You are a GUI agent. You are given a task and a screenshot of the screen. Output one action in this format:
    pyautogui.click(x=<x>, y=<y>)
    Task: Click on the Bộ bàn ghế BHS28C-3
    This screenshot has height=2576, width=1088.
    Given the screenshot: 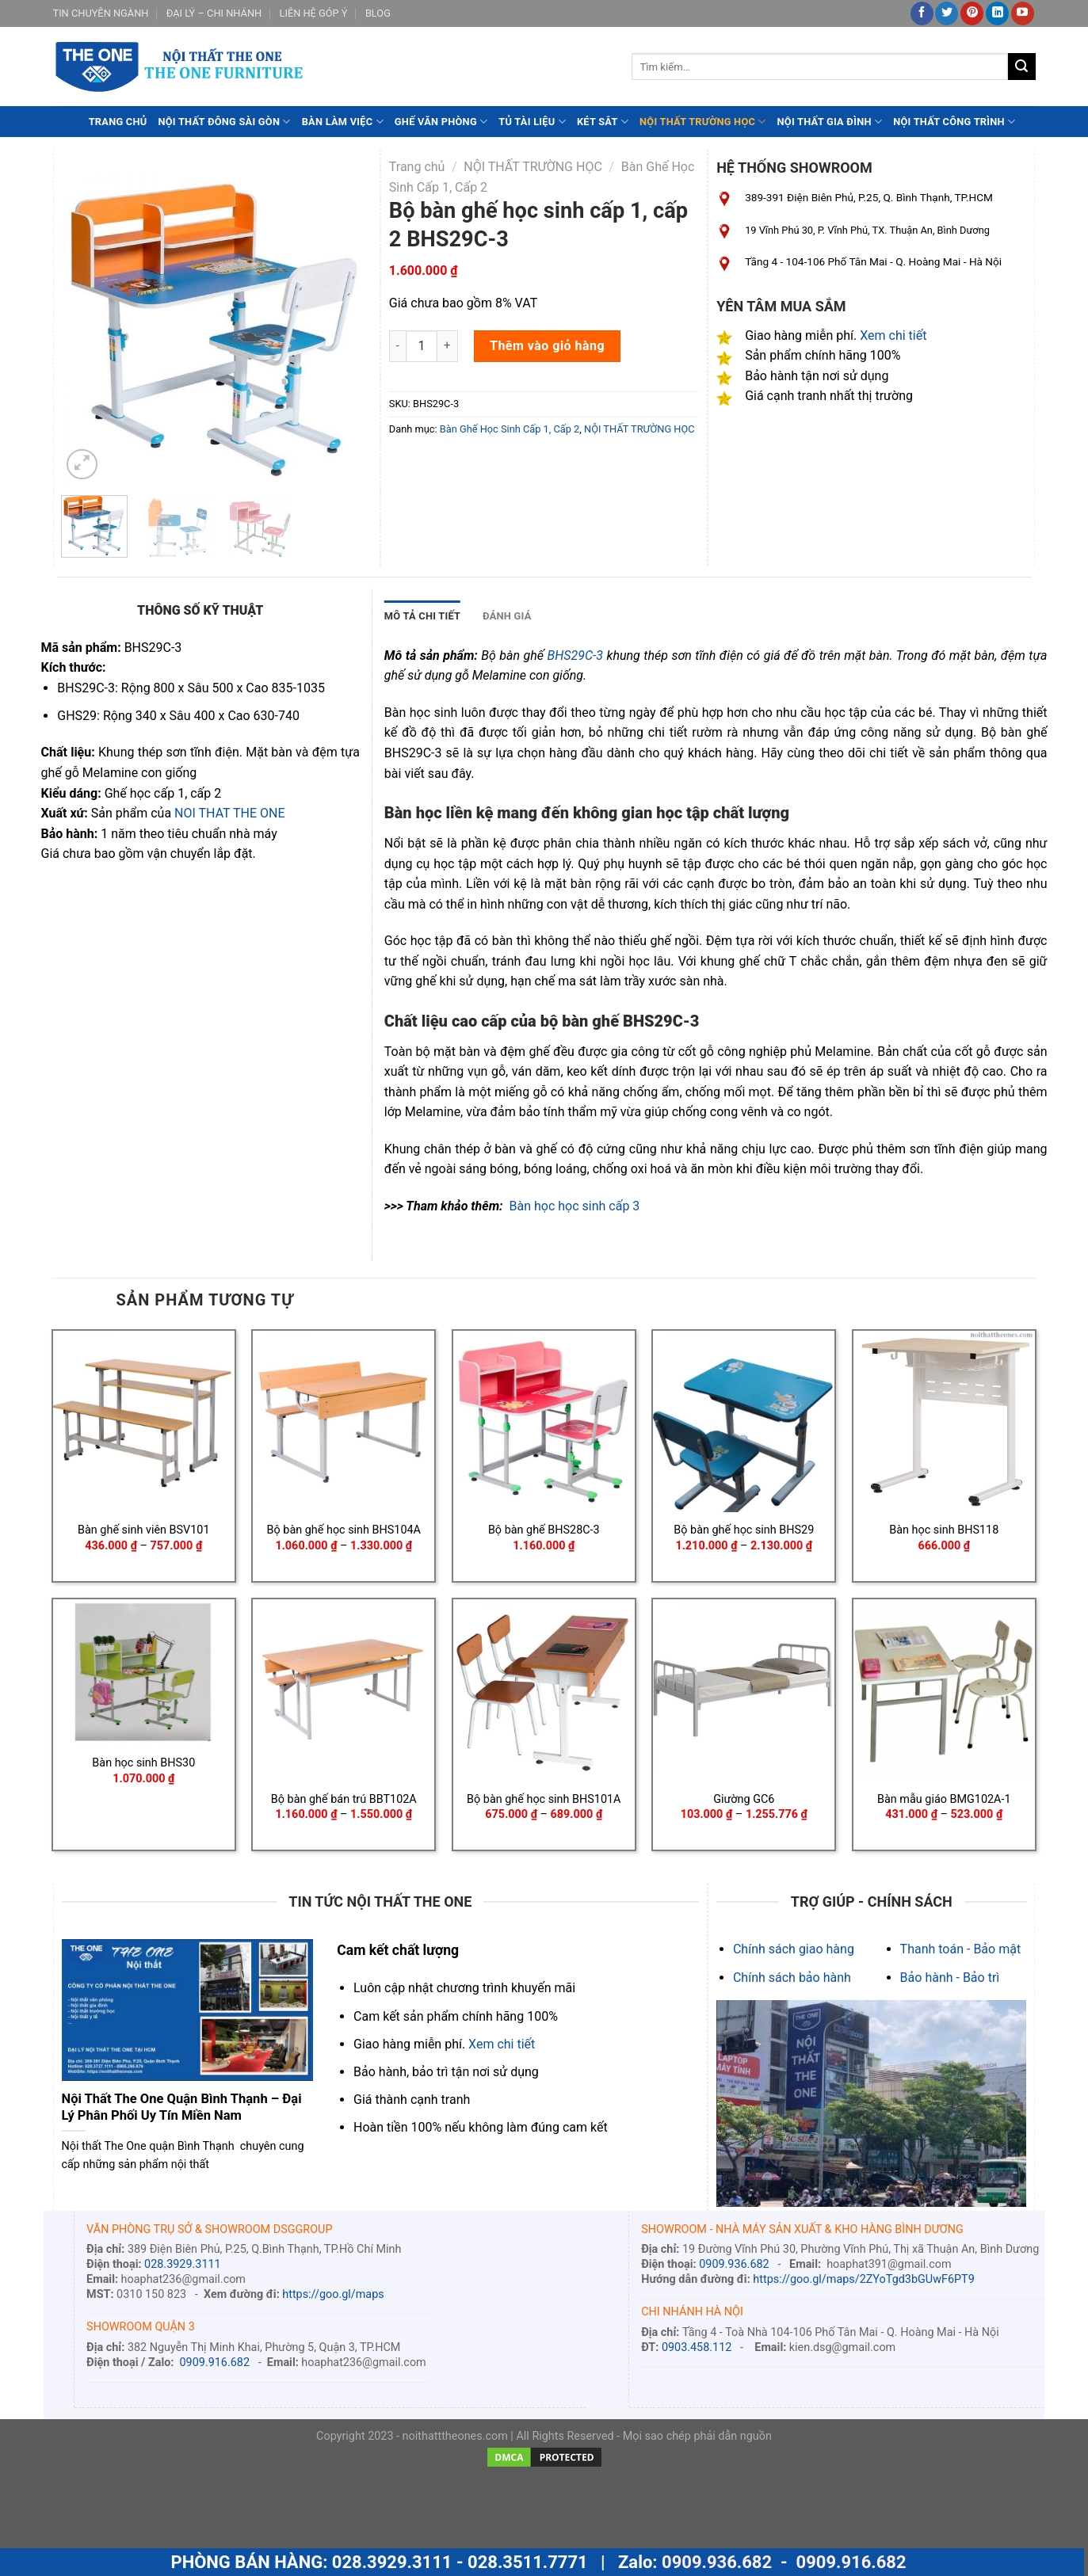 What is the action you would take?
    pyautogui.click(x=544, y=1530)
    